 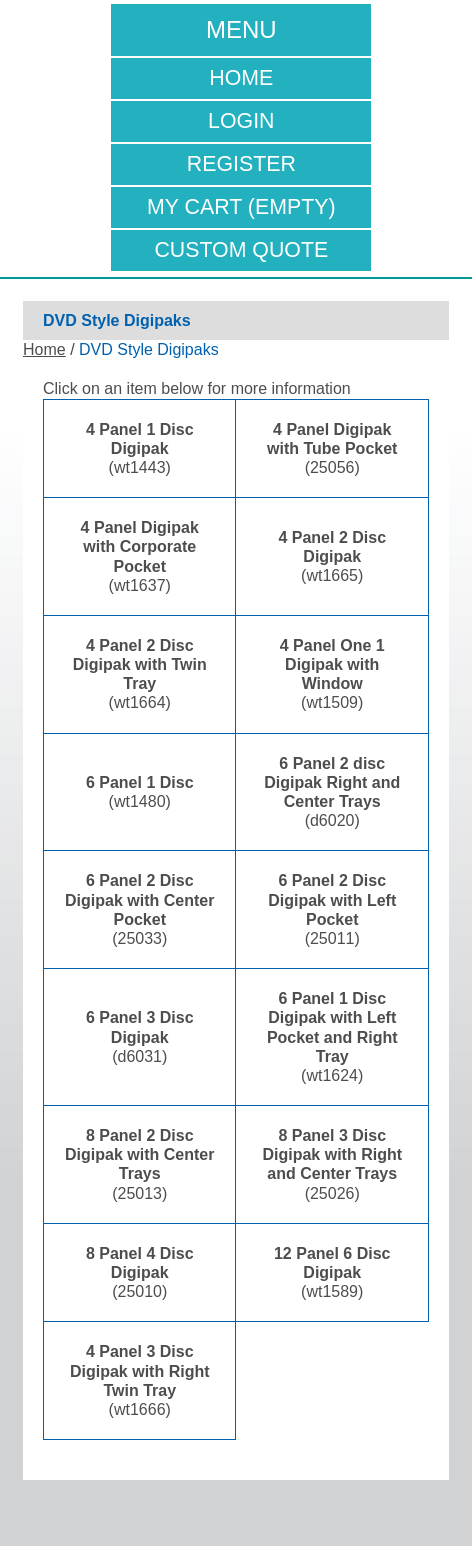 What do you see at coordinates (241, 207) in the screenshot?
I see `My Cart` at bounding box center [241, 207].